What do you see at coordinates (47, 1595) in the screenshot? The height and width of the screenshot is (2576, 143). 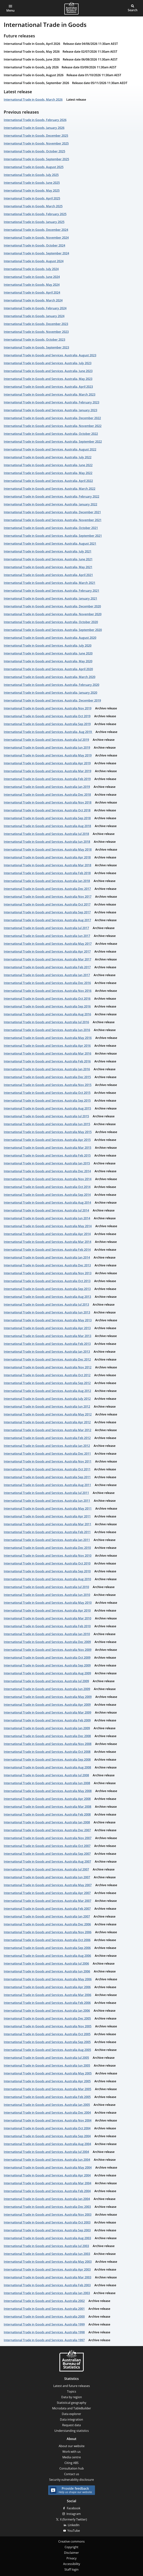 I see `International Trade in Goods and Services, Australia Jun 2010` at bounding box center [47, 1595].